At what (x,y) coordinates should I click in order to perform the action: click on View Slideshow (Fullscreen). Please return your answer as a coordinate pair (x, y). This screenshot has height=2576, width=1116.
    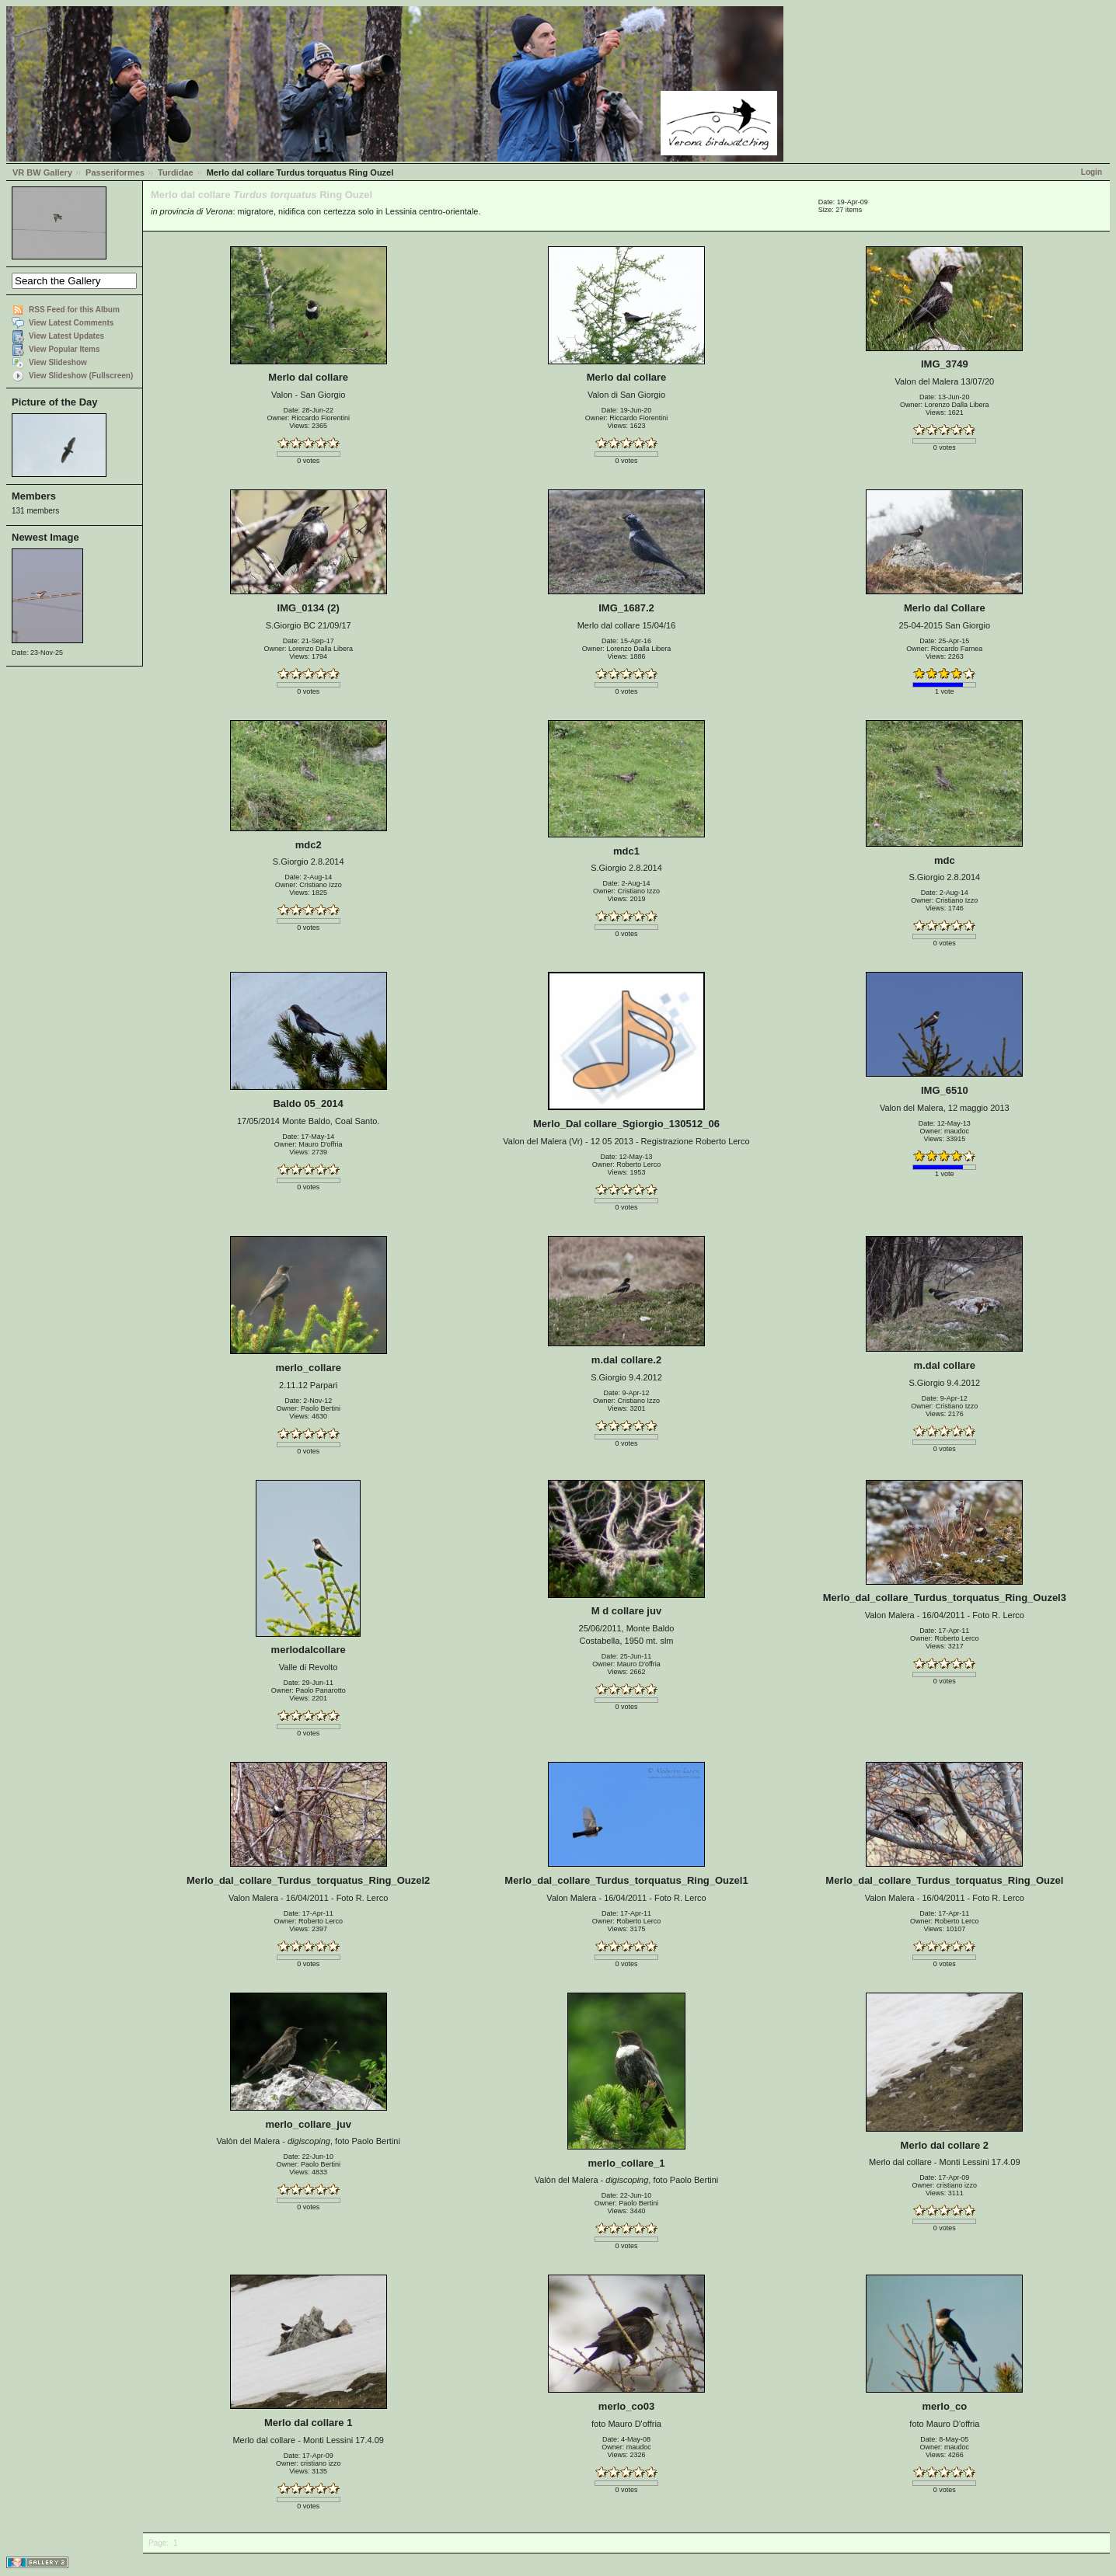
    Looking at the image, I should click on (81, 375).